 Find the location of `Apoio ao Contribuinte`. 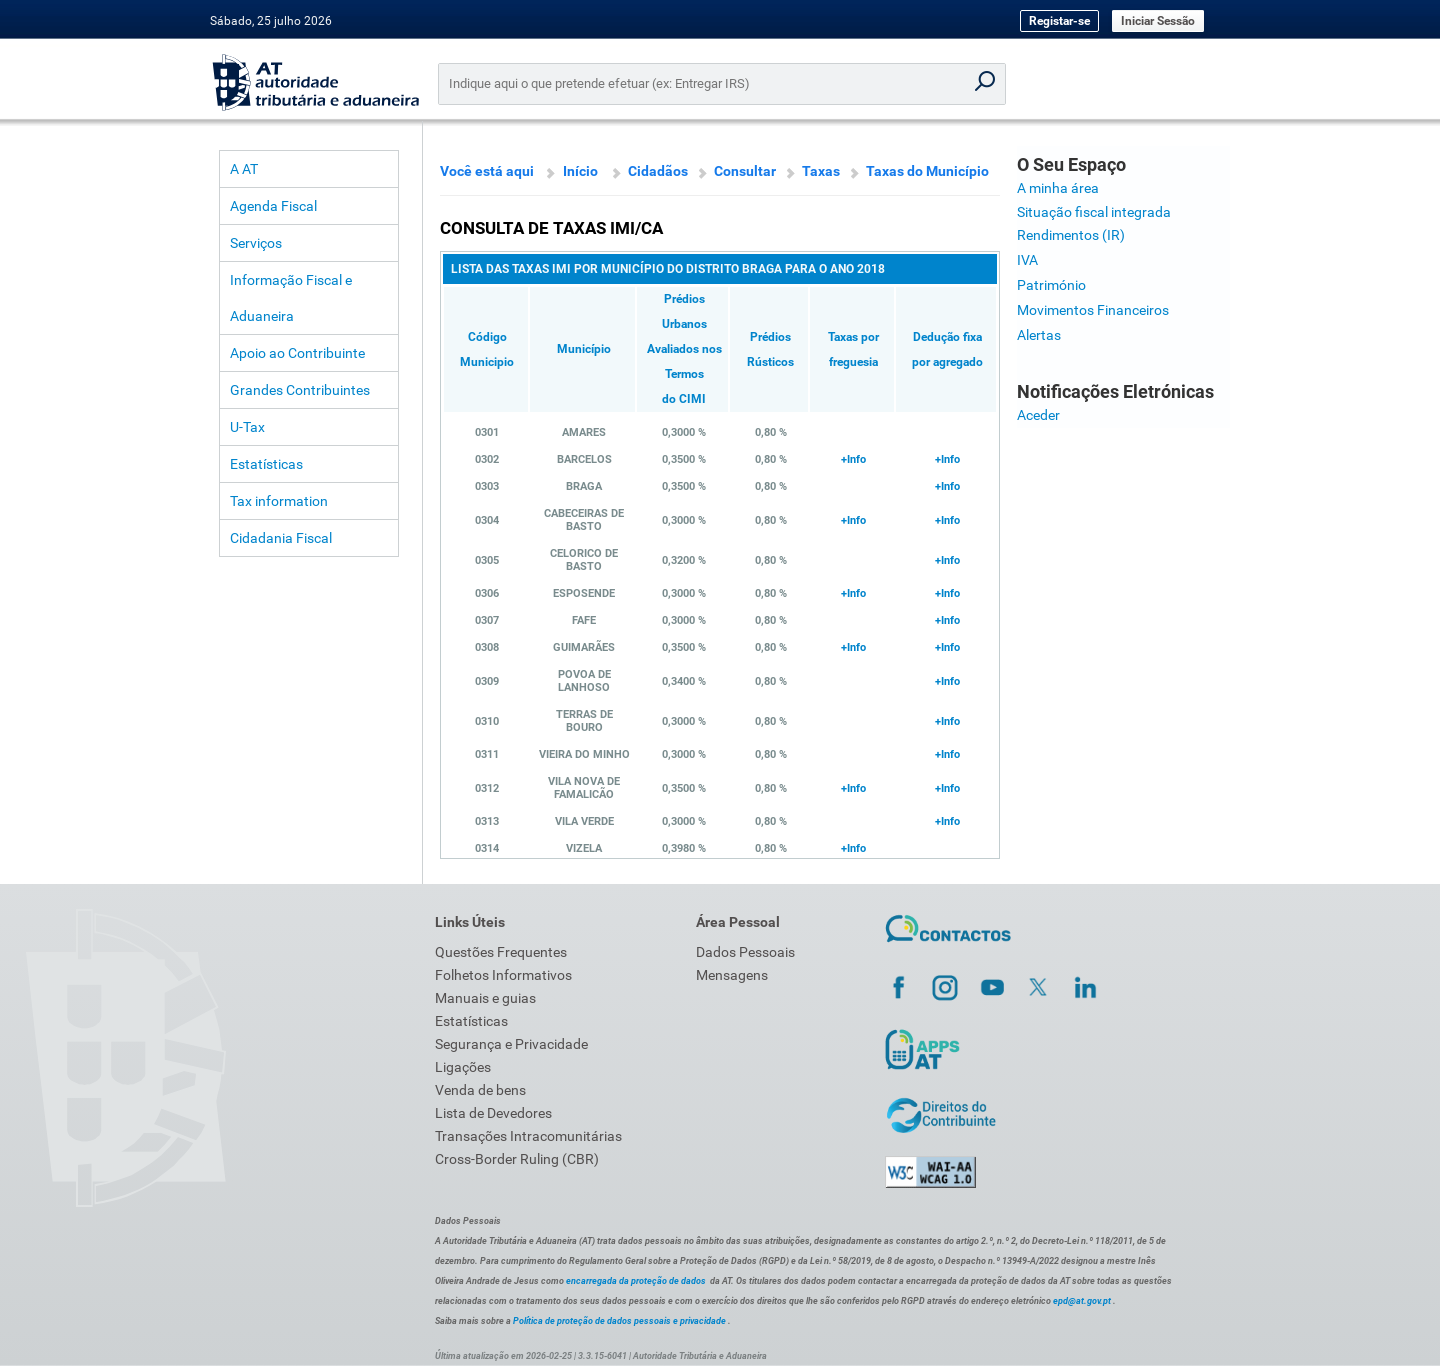

Apoio ao Contribuinte is located at coordinates (297, 353).